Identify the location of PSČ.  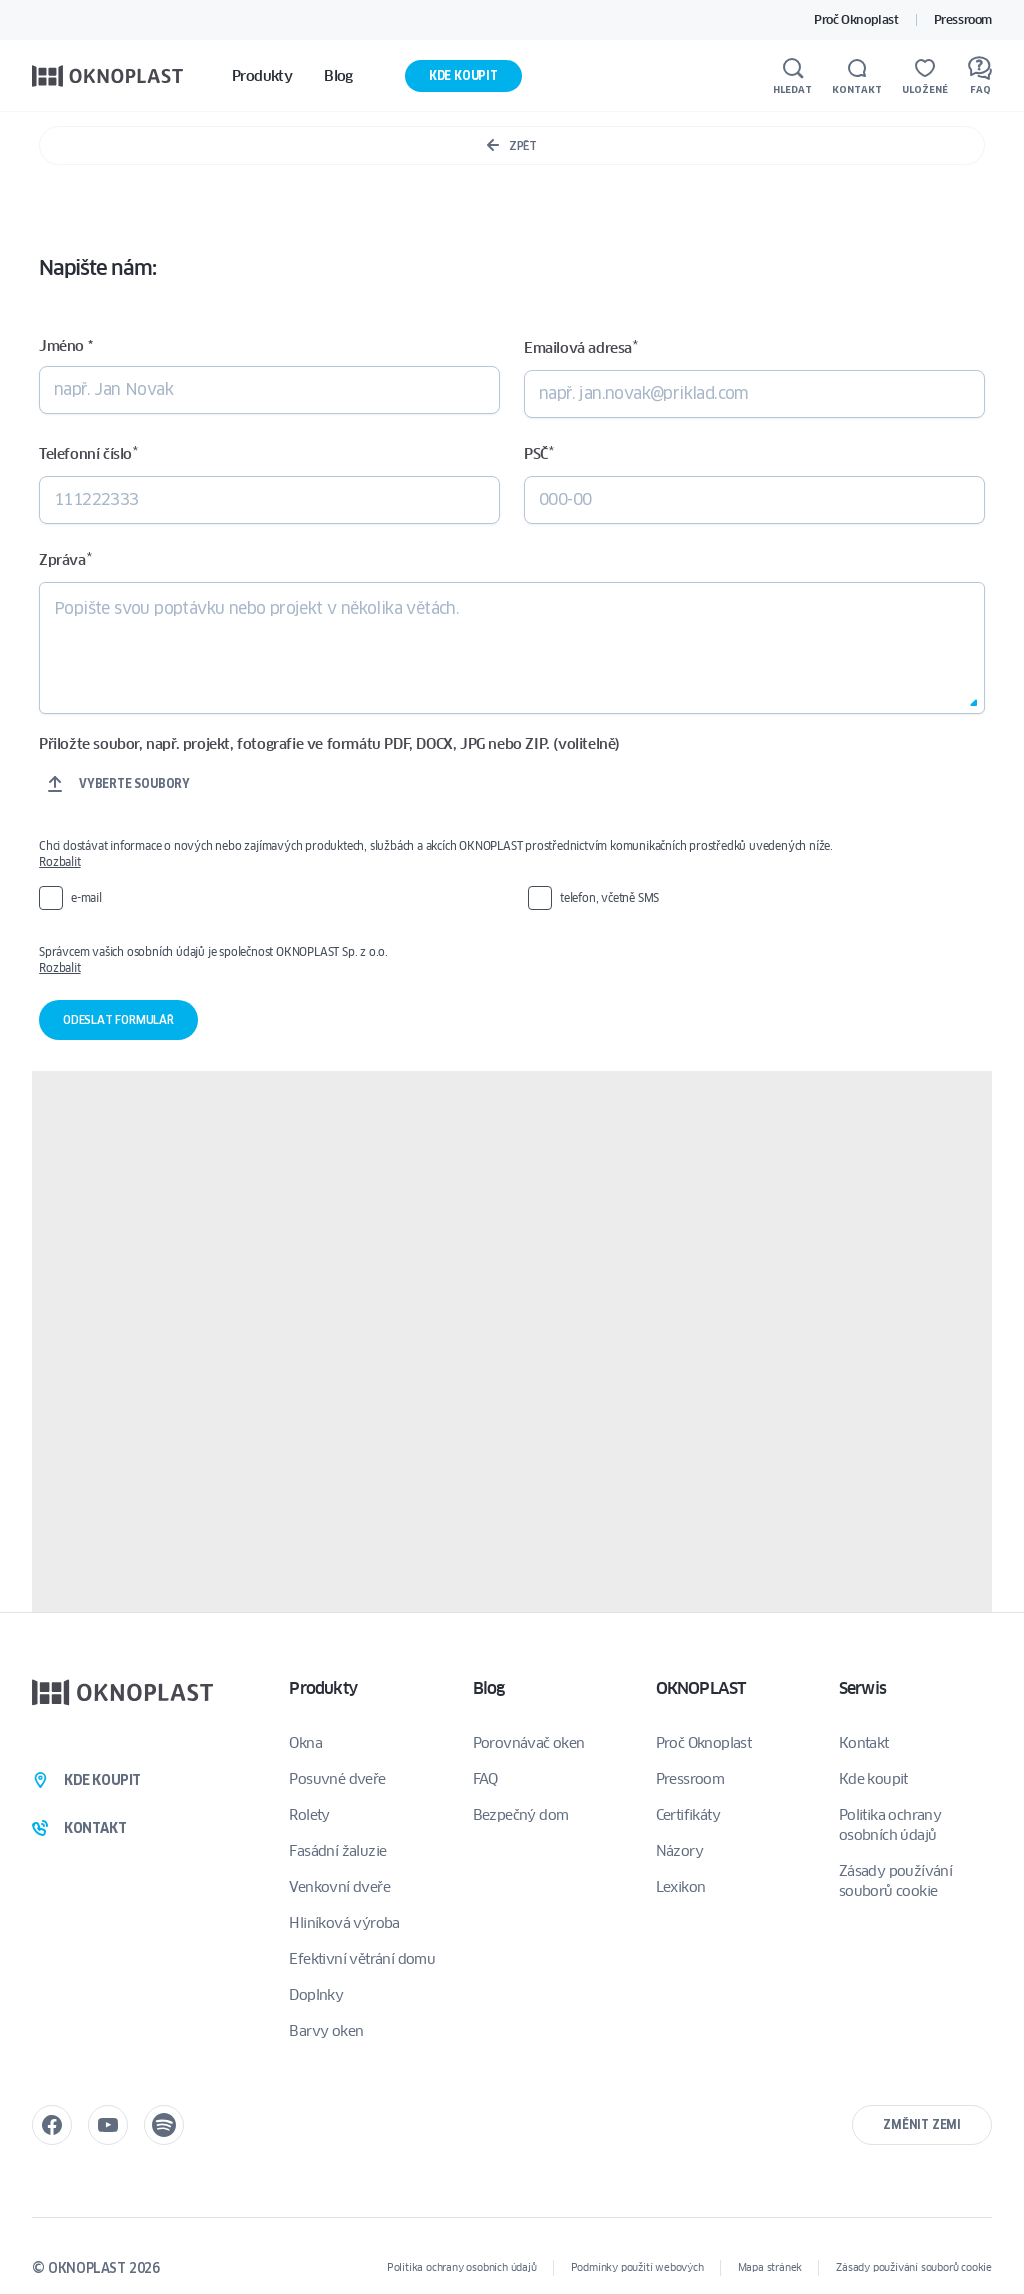
(538, 453).